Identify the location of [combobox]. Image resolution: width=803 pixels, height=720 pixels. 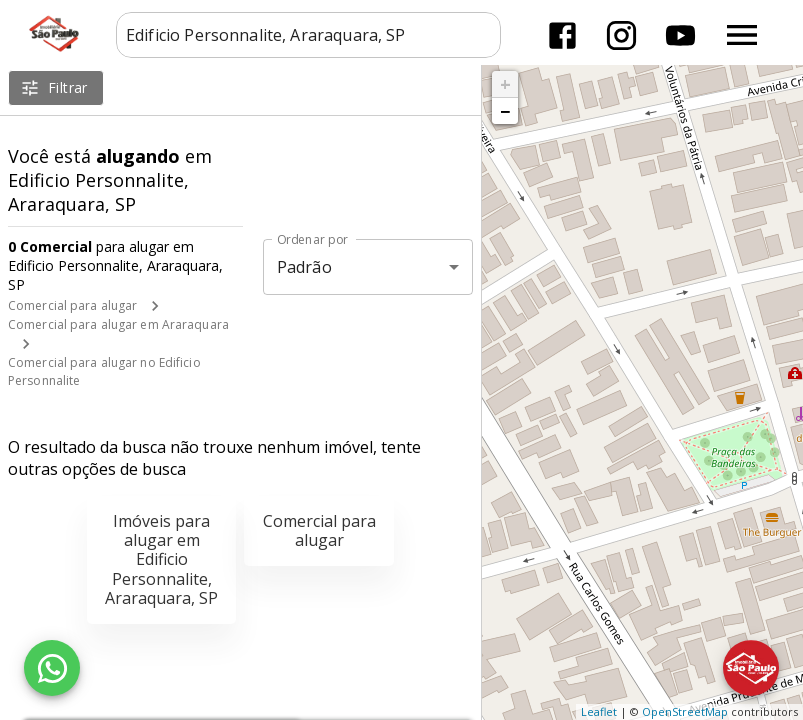
(308, 35).